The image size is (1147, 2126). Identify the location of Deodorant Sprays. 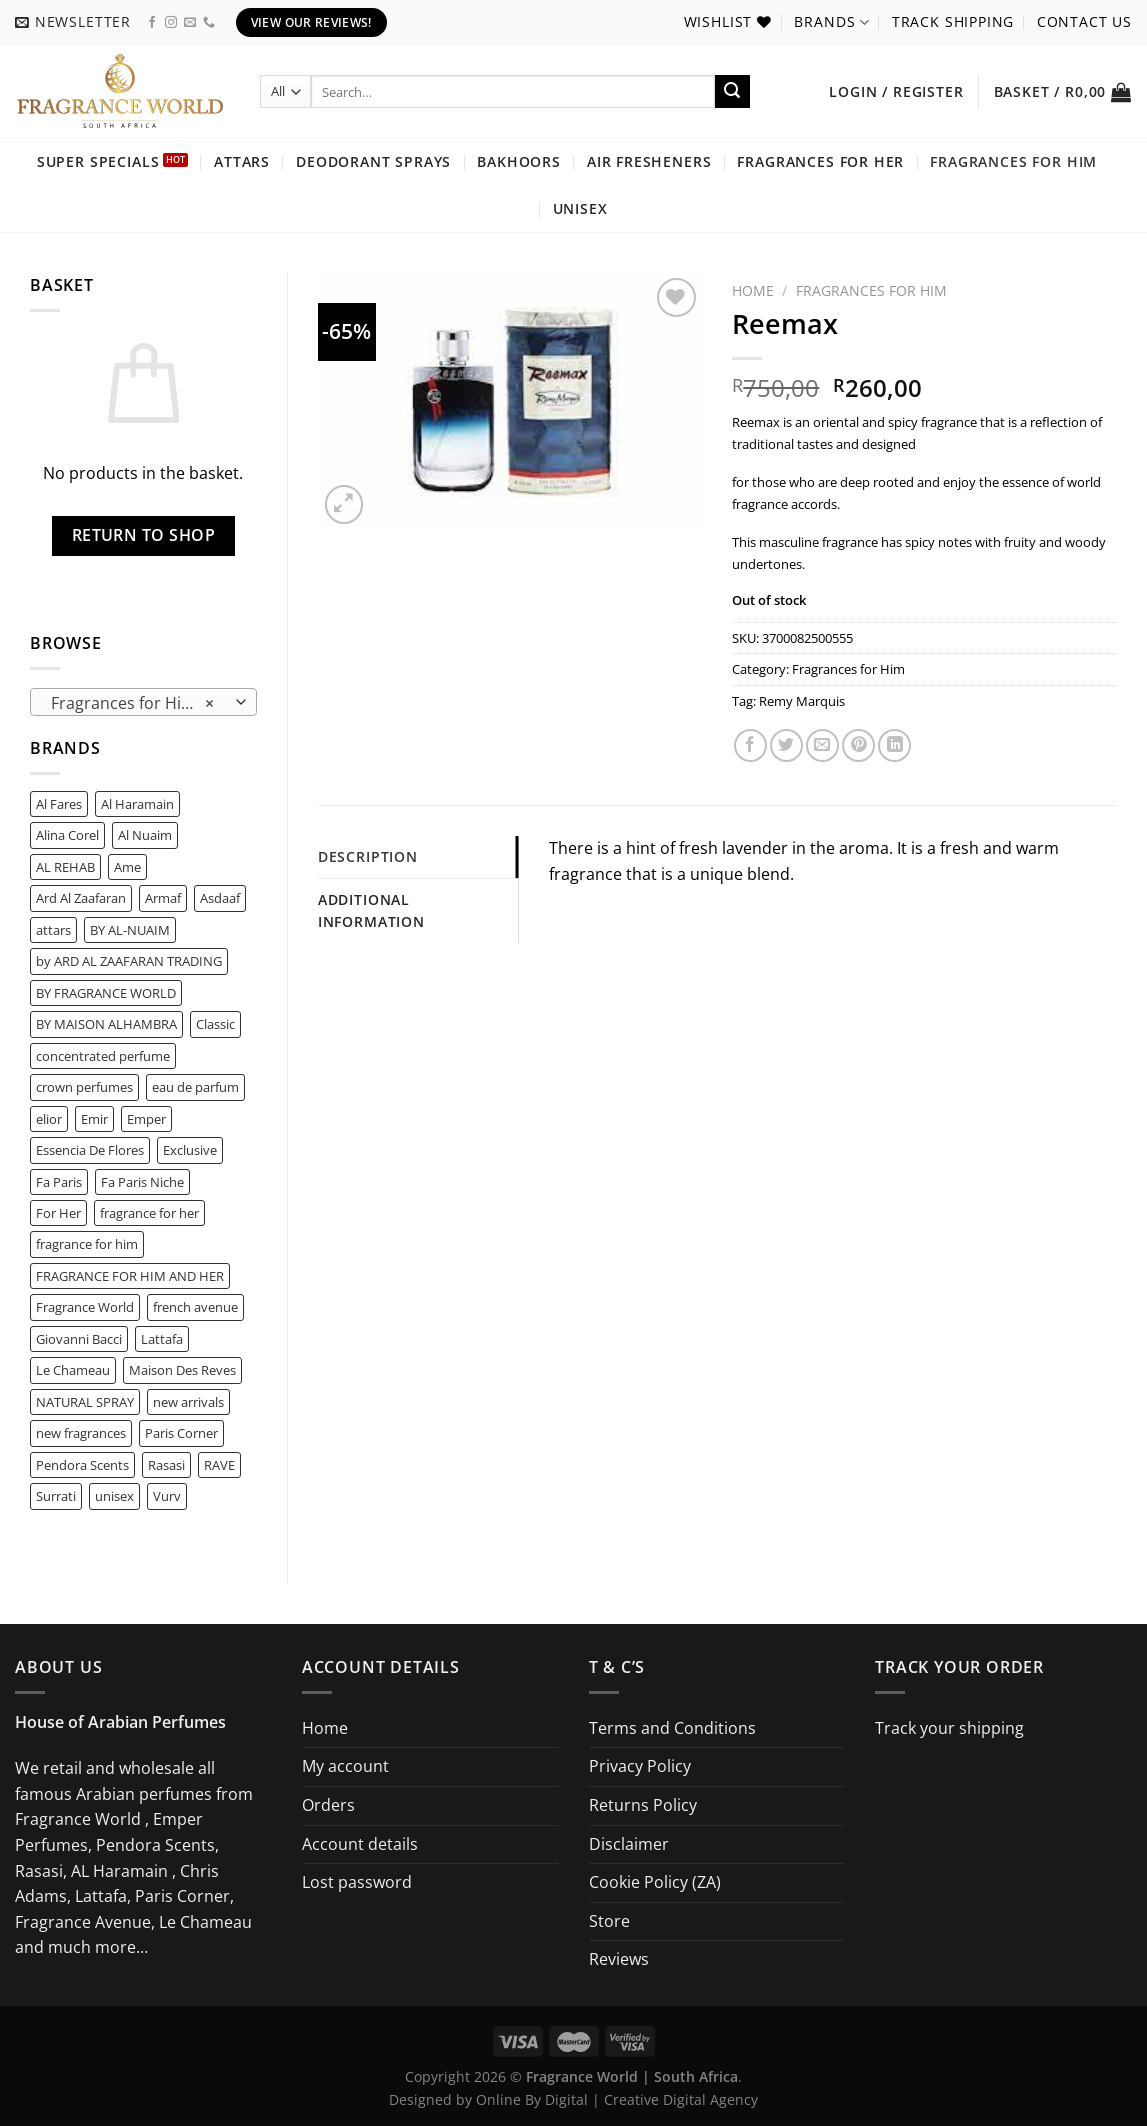
(373, 161).